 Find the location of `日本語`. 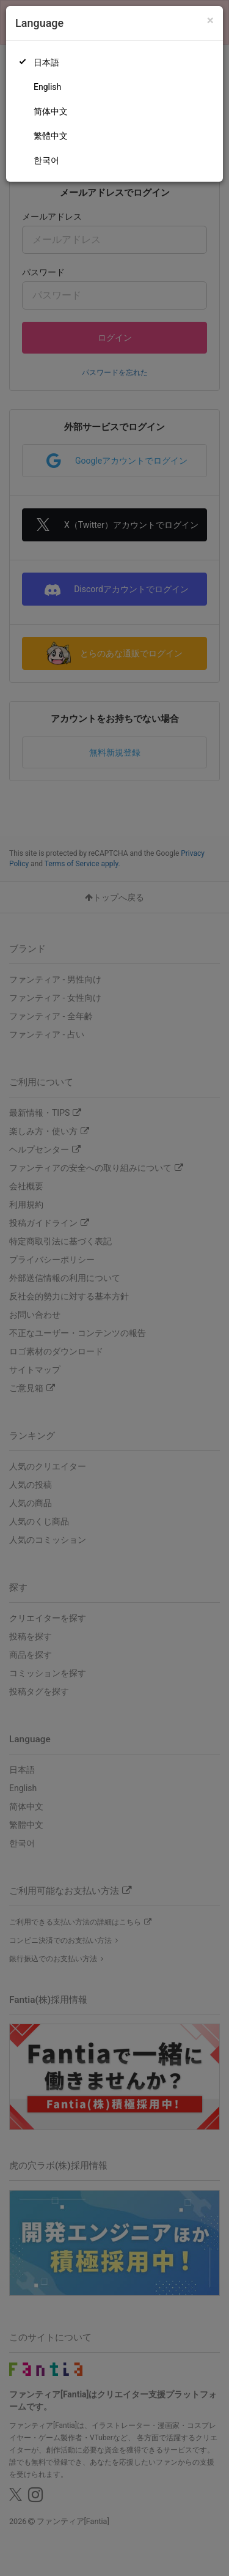

日本語 is located at coordinates (46, 62).